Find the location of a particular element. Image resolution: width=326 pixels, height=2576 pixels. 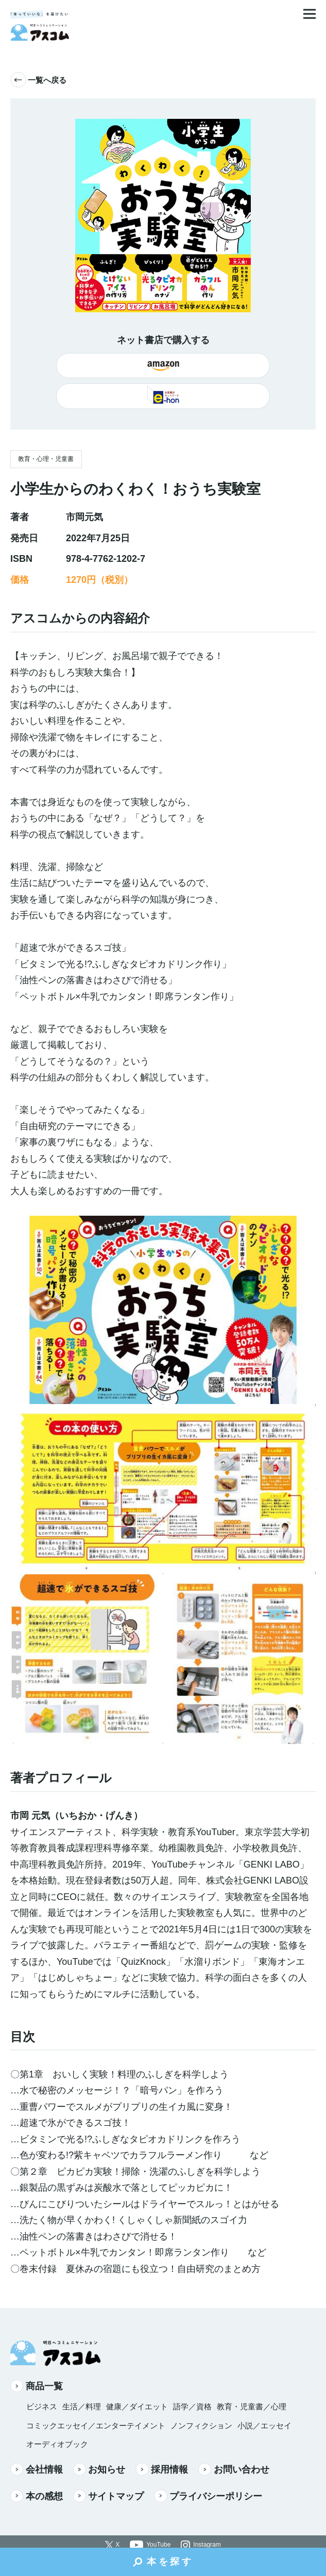

お問い合わせ is located at coordinates (233, 2469).